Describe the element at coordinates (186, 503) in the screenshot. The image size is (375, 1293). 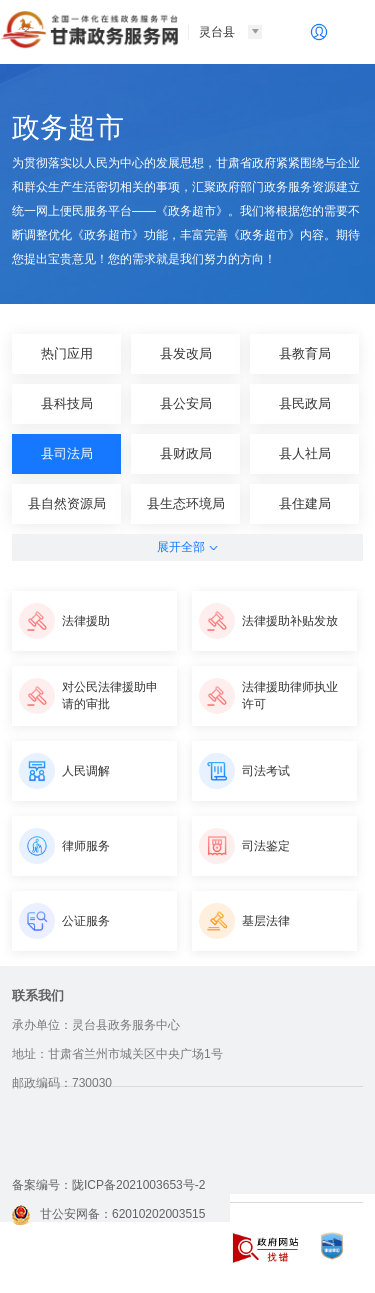
I see `县生态环境局` at that location.